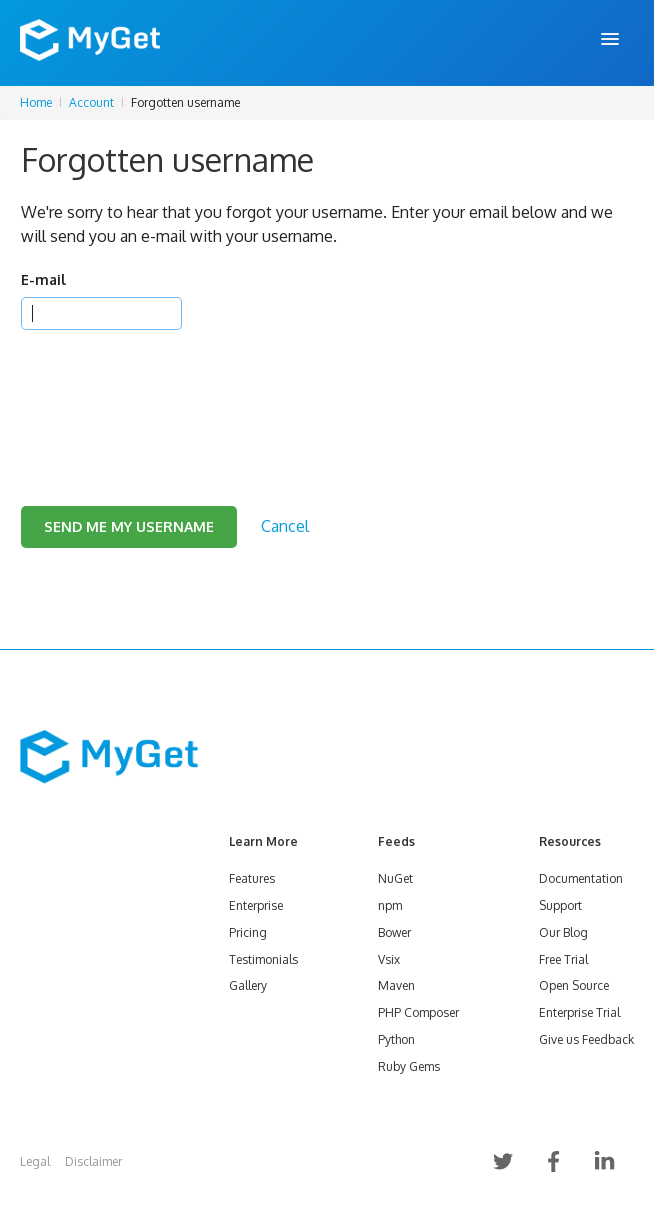 The image size is (654, 1211). Describe the element at coordinates (394, 932) in the screenshot. I see `Bower` at that location.